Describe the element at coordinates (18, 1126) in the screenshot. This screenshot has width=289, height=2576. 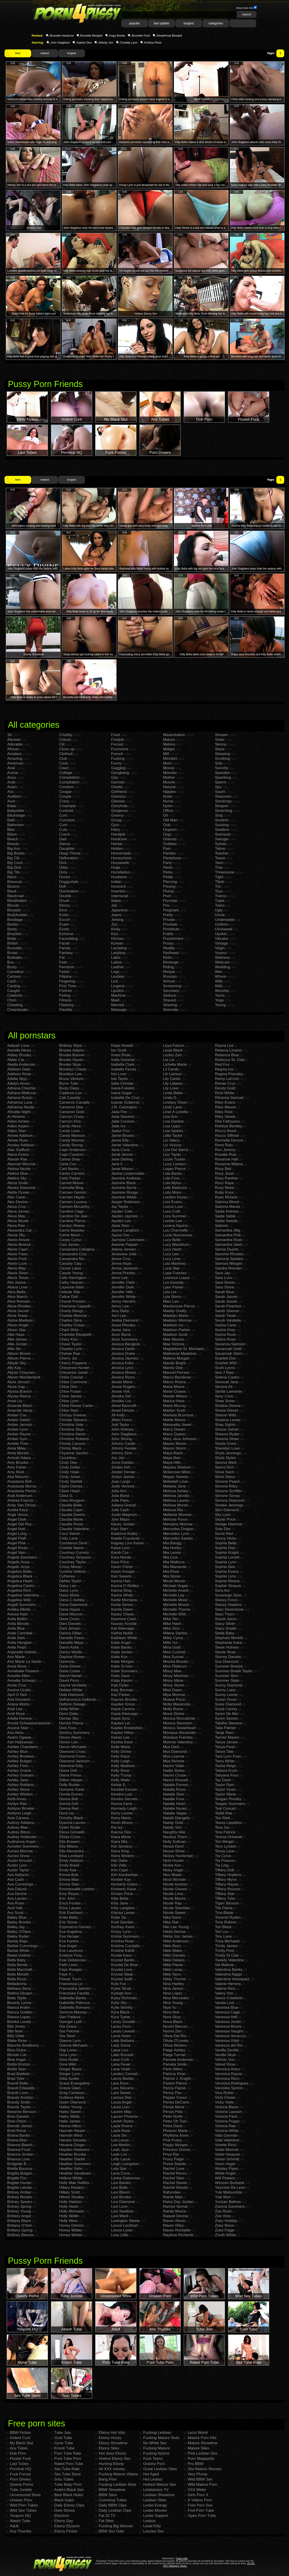
I see `Aiden Aspen` at that location.